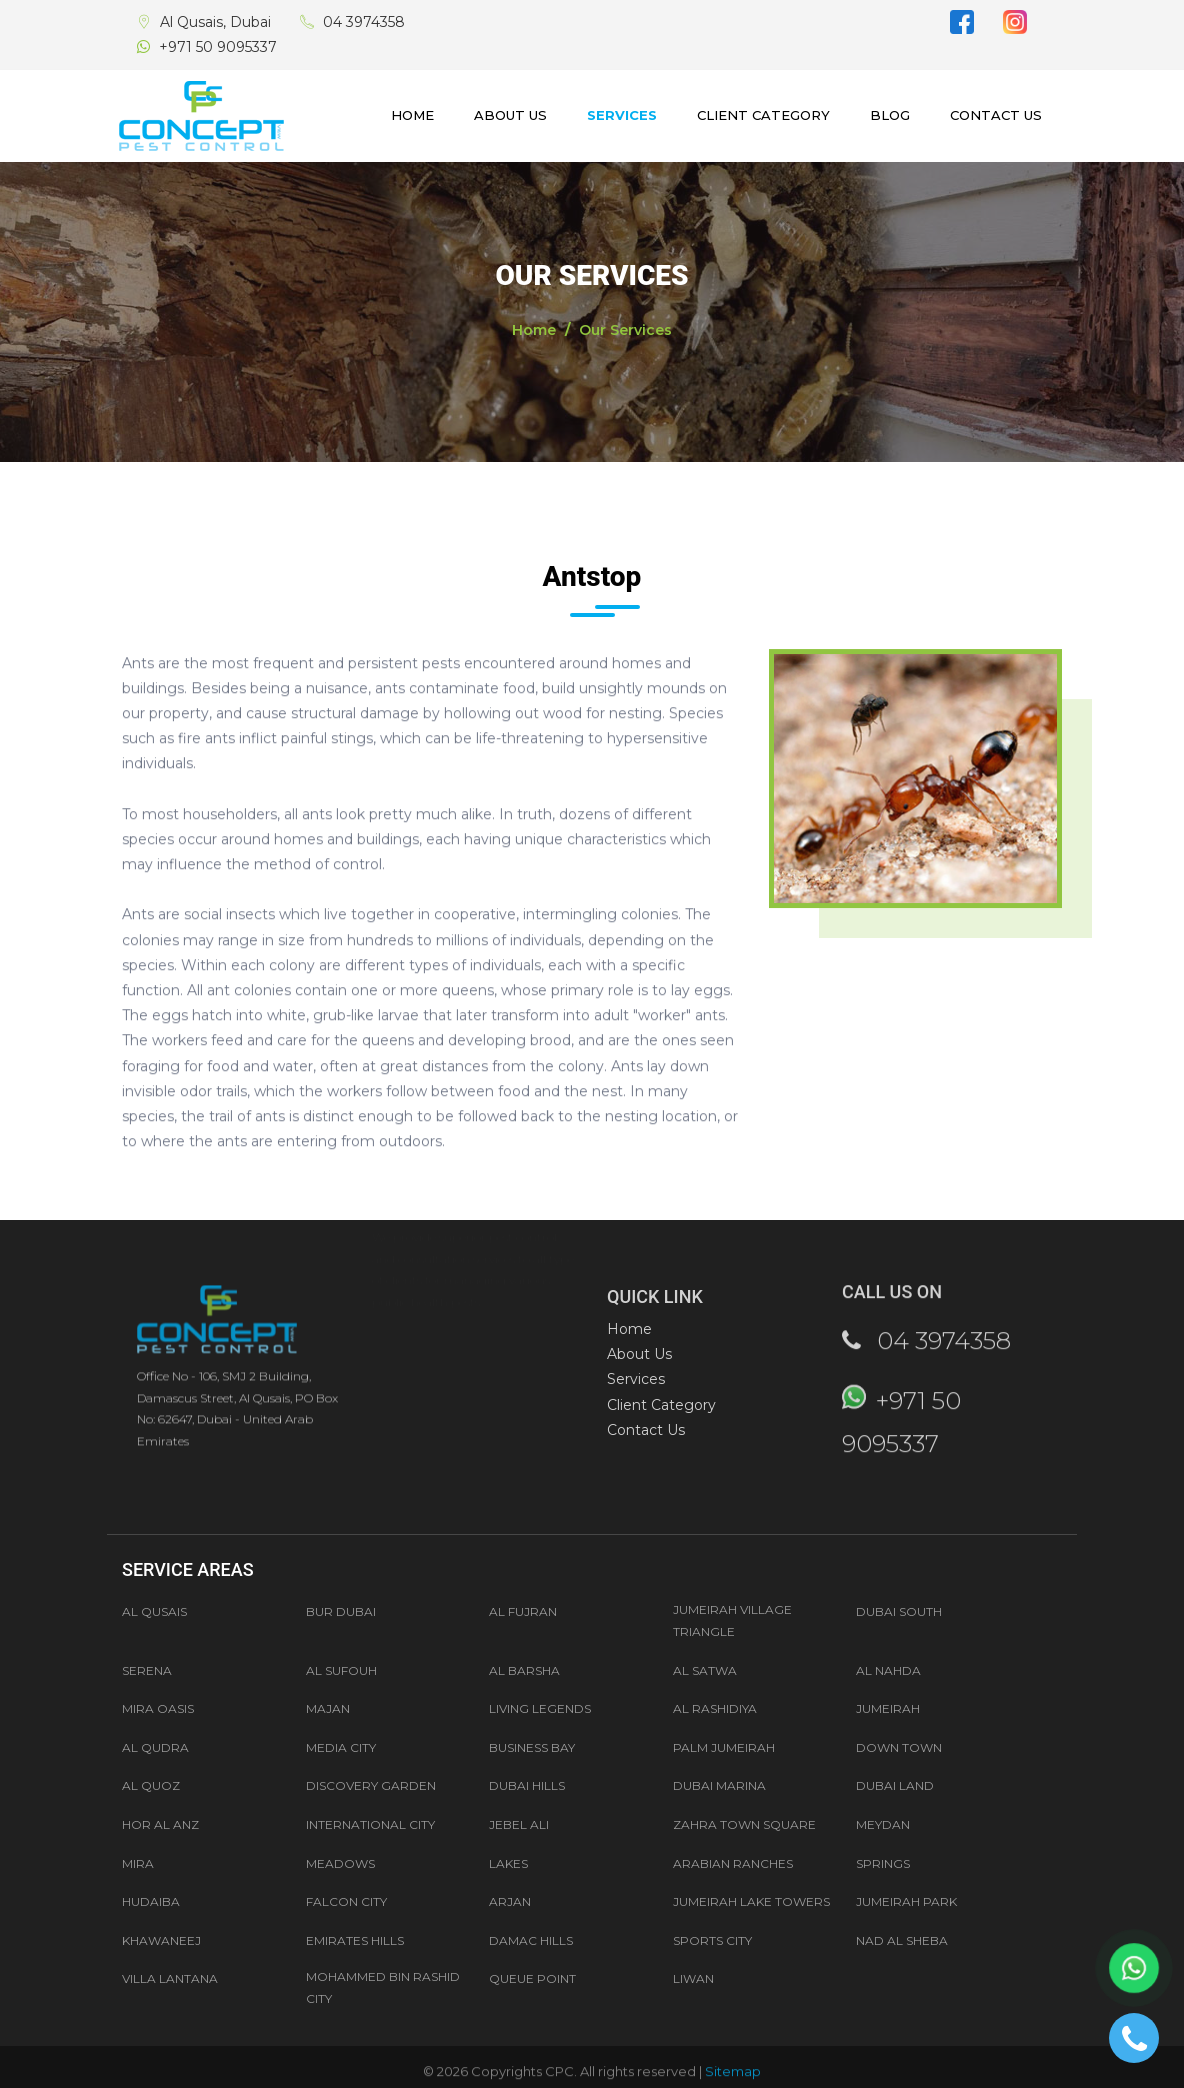 The image size is (1184, 2088). What do you see at coordinates (906, 1901) in the screenshot?
I see `Jumeirah Park` at bounding box center [906, 1901].